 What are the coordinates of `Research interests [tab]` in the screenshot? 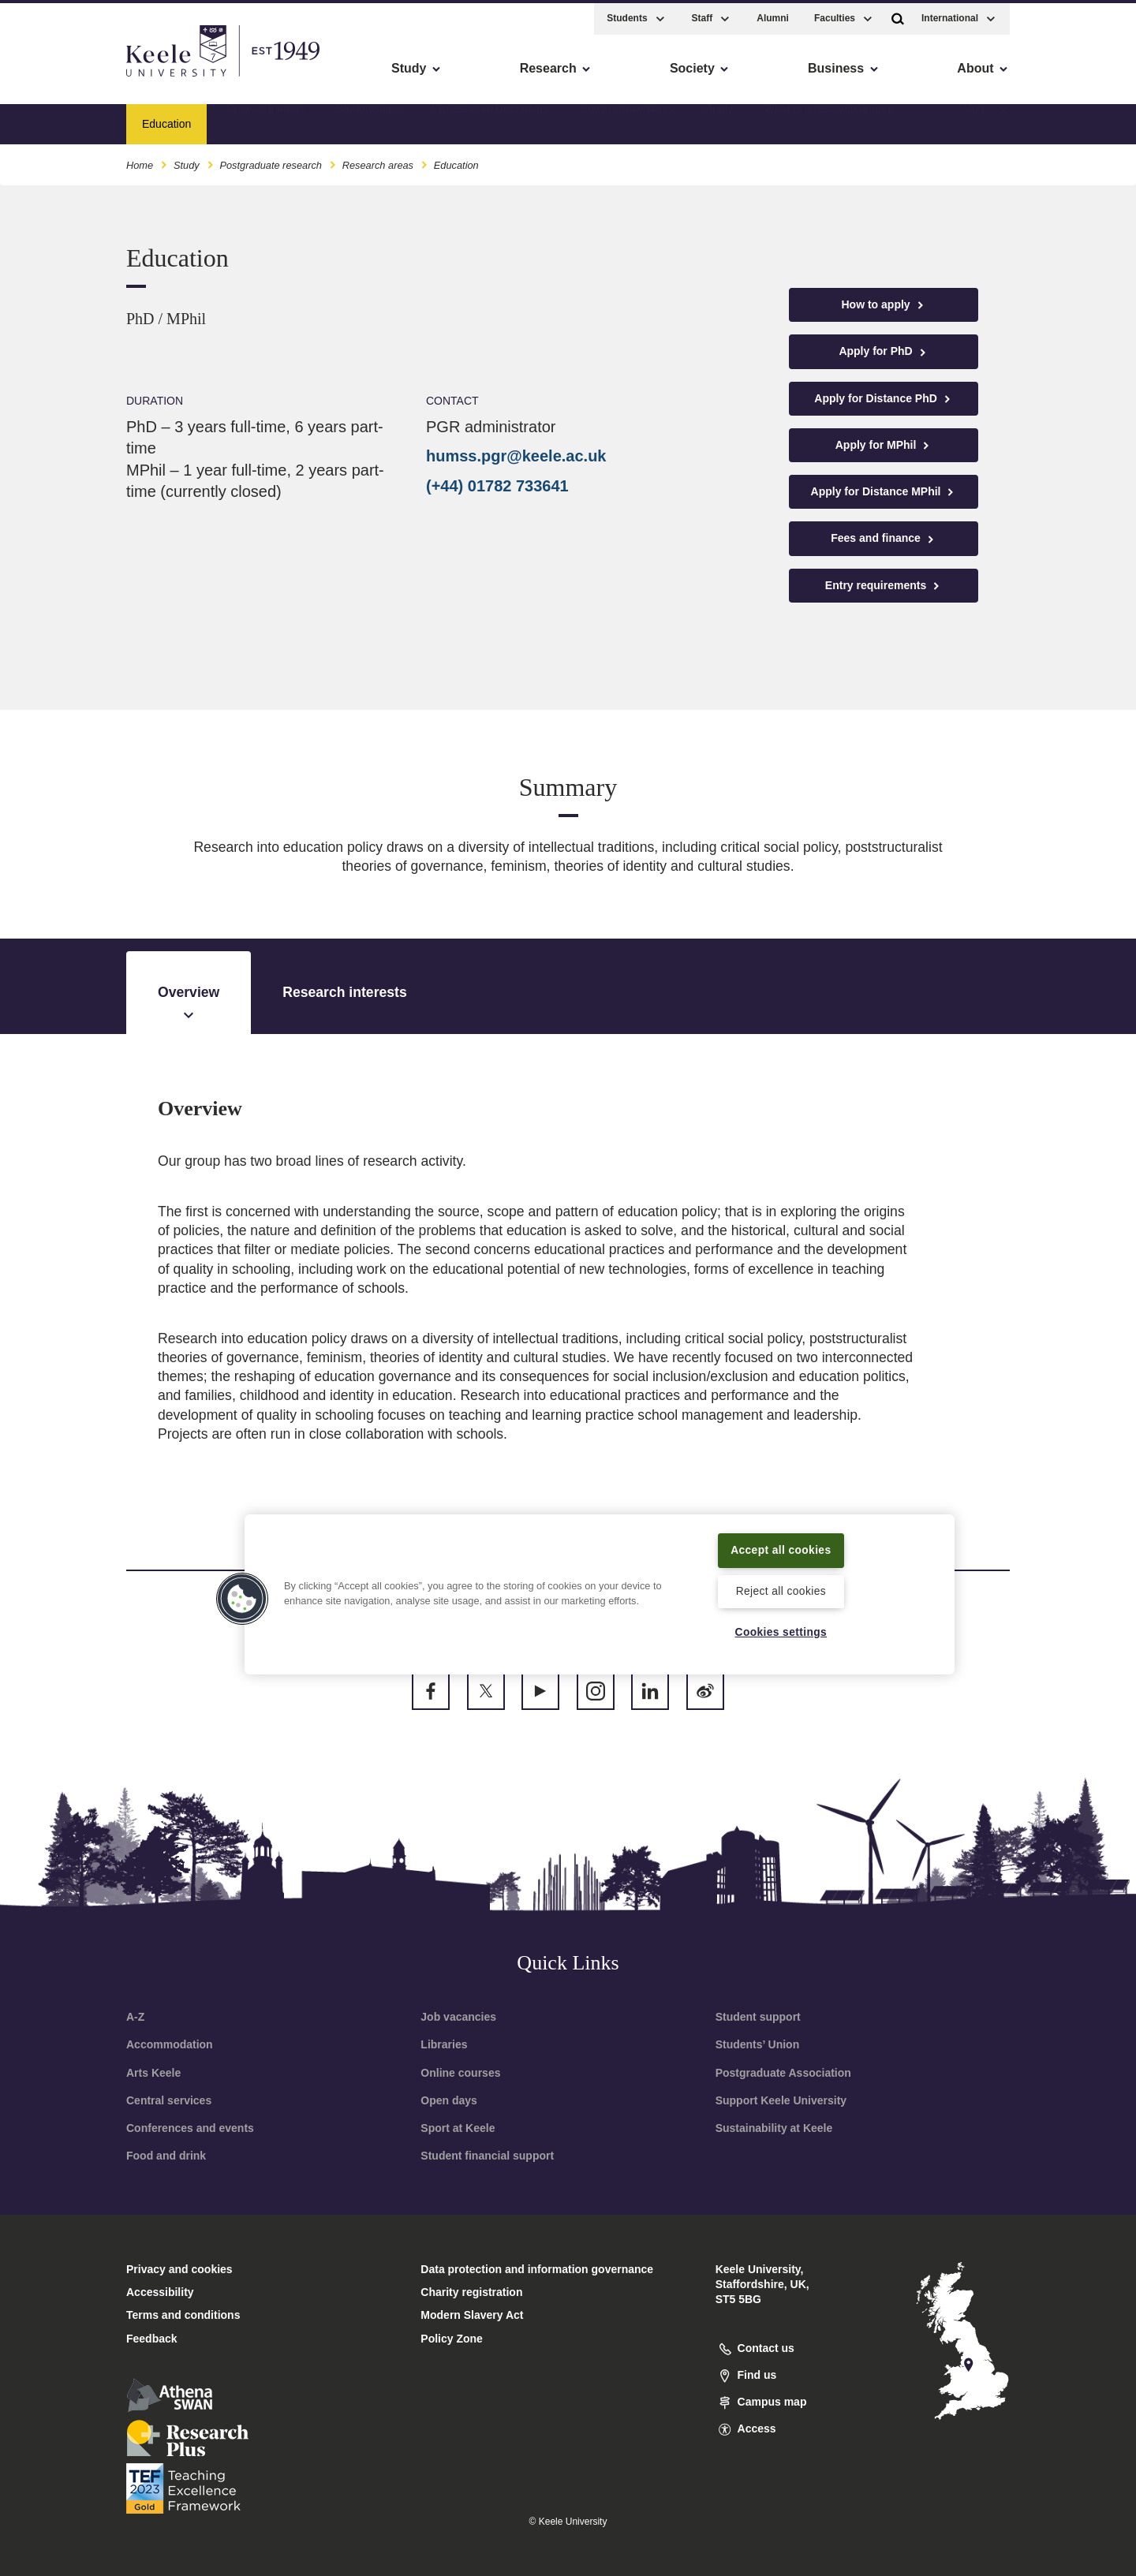 It's located at (344, 992).